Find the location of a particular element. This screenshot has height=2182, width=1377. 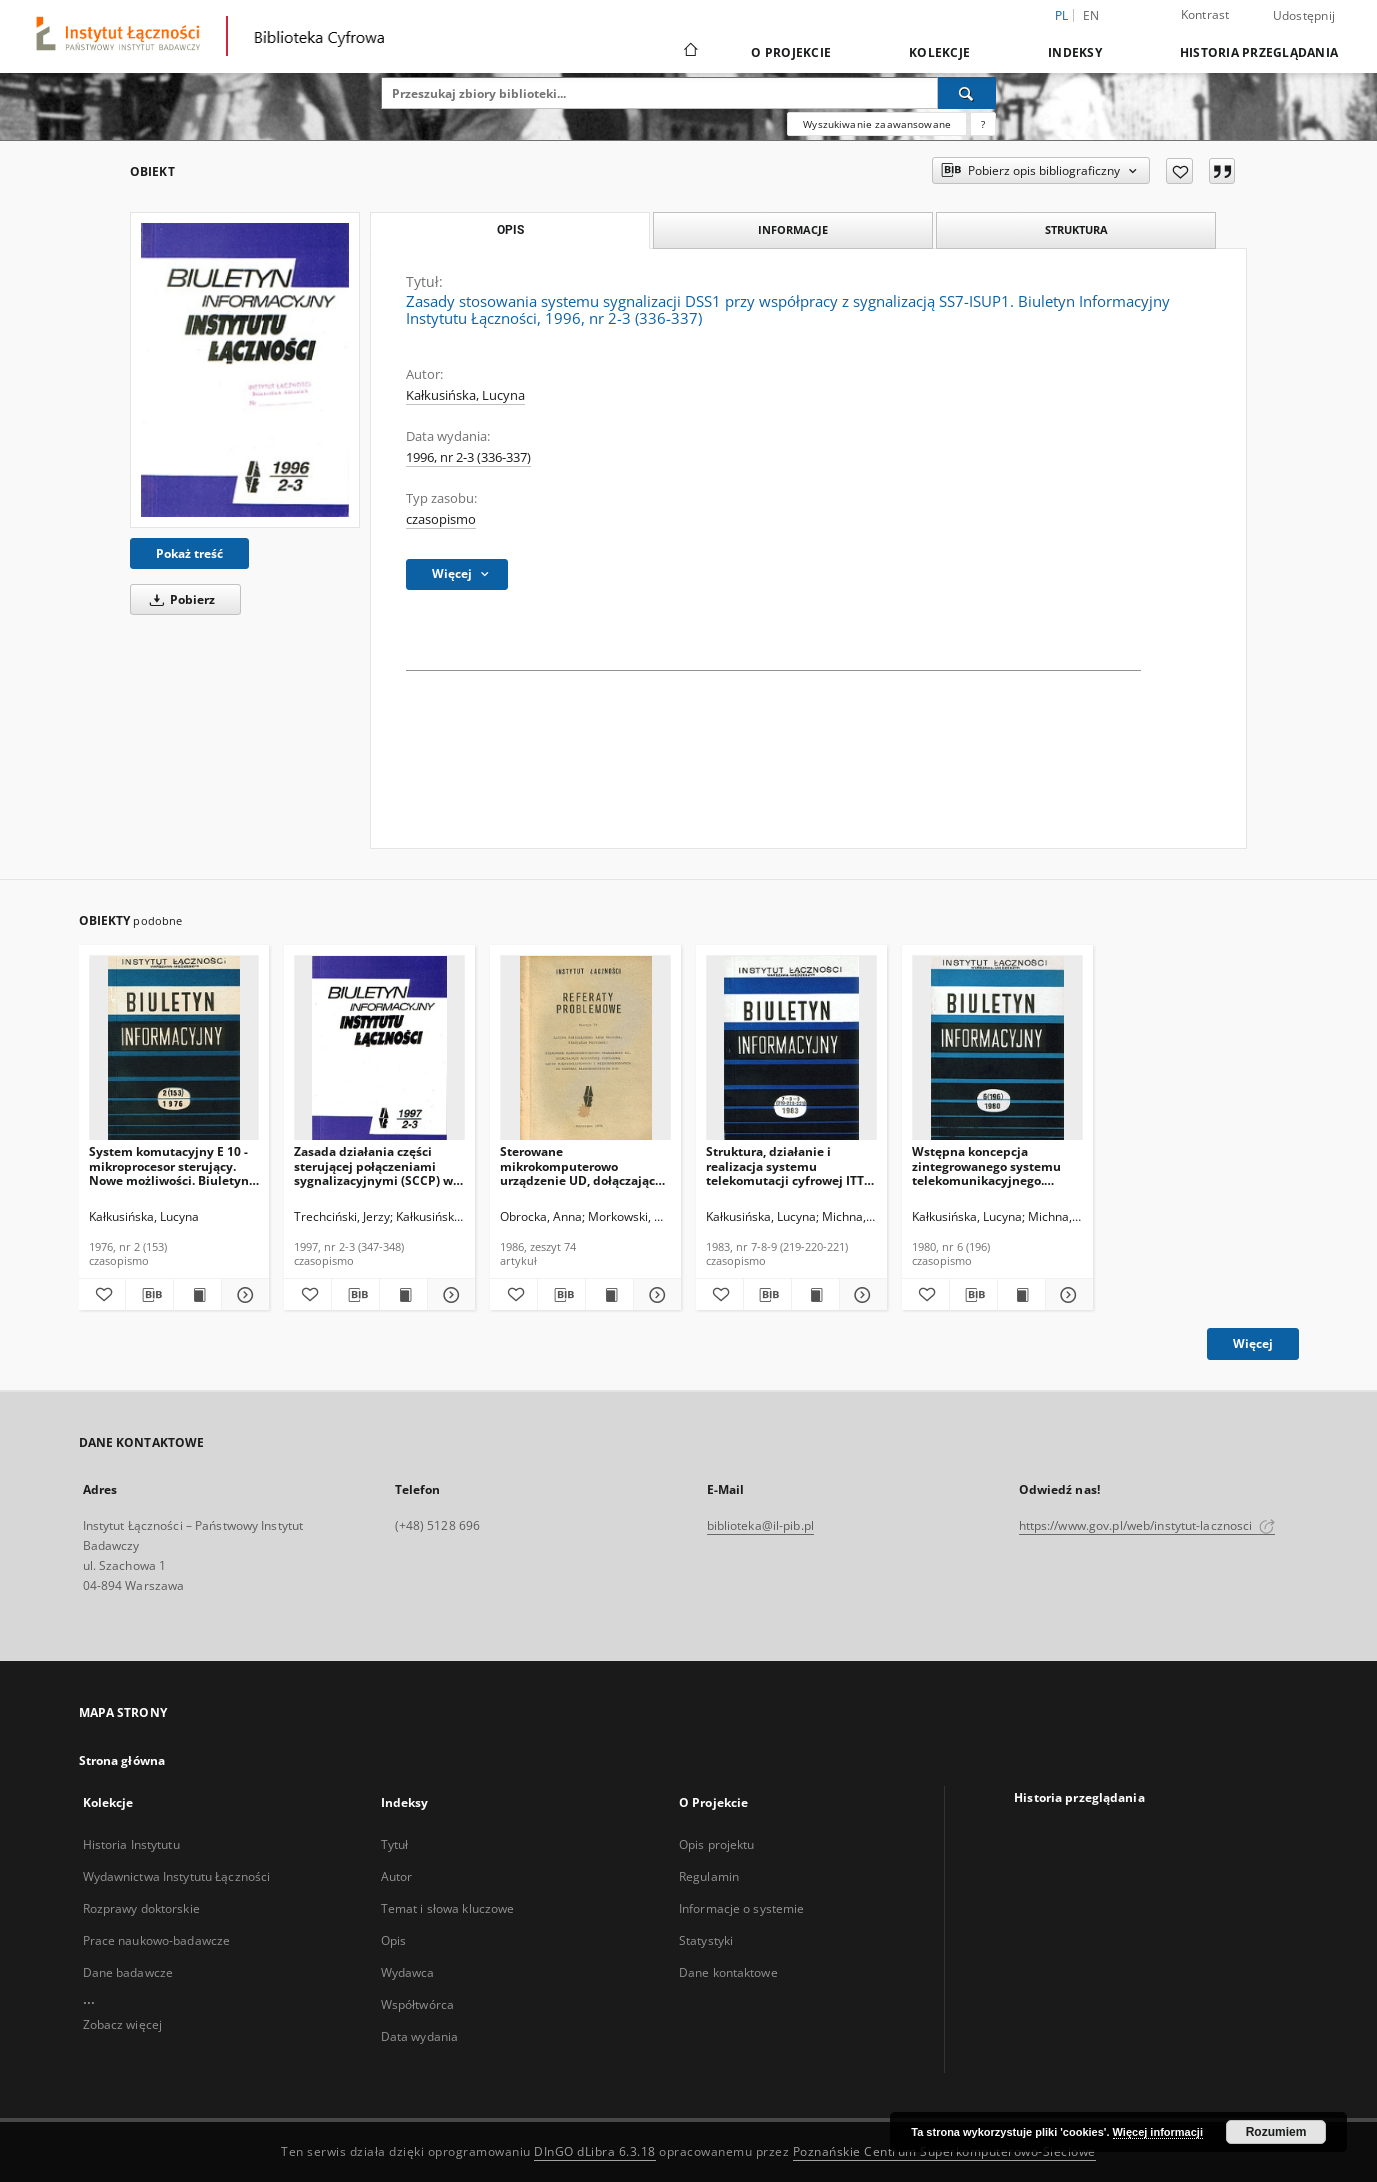

Dane badawcze is located at coordinates (128, 1972).